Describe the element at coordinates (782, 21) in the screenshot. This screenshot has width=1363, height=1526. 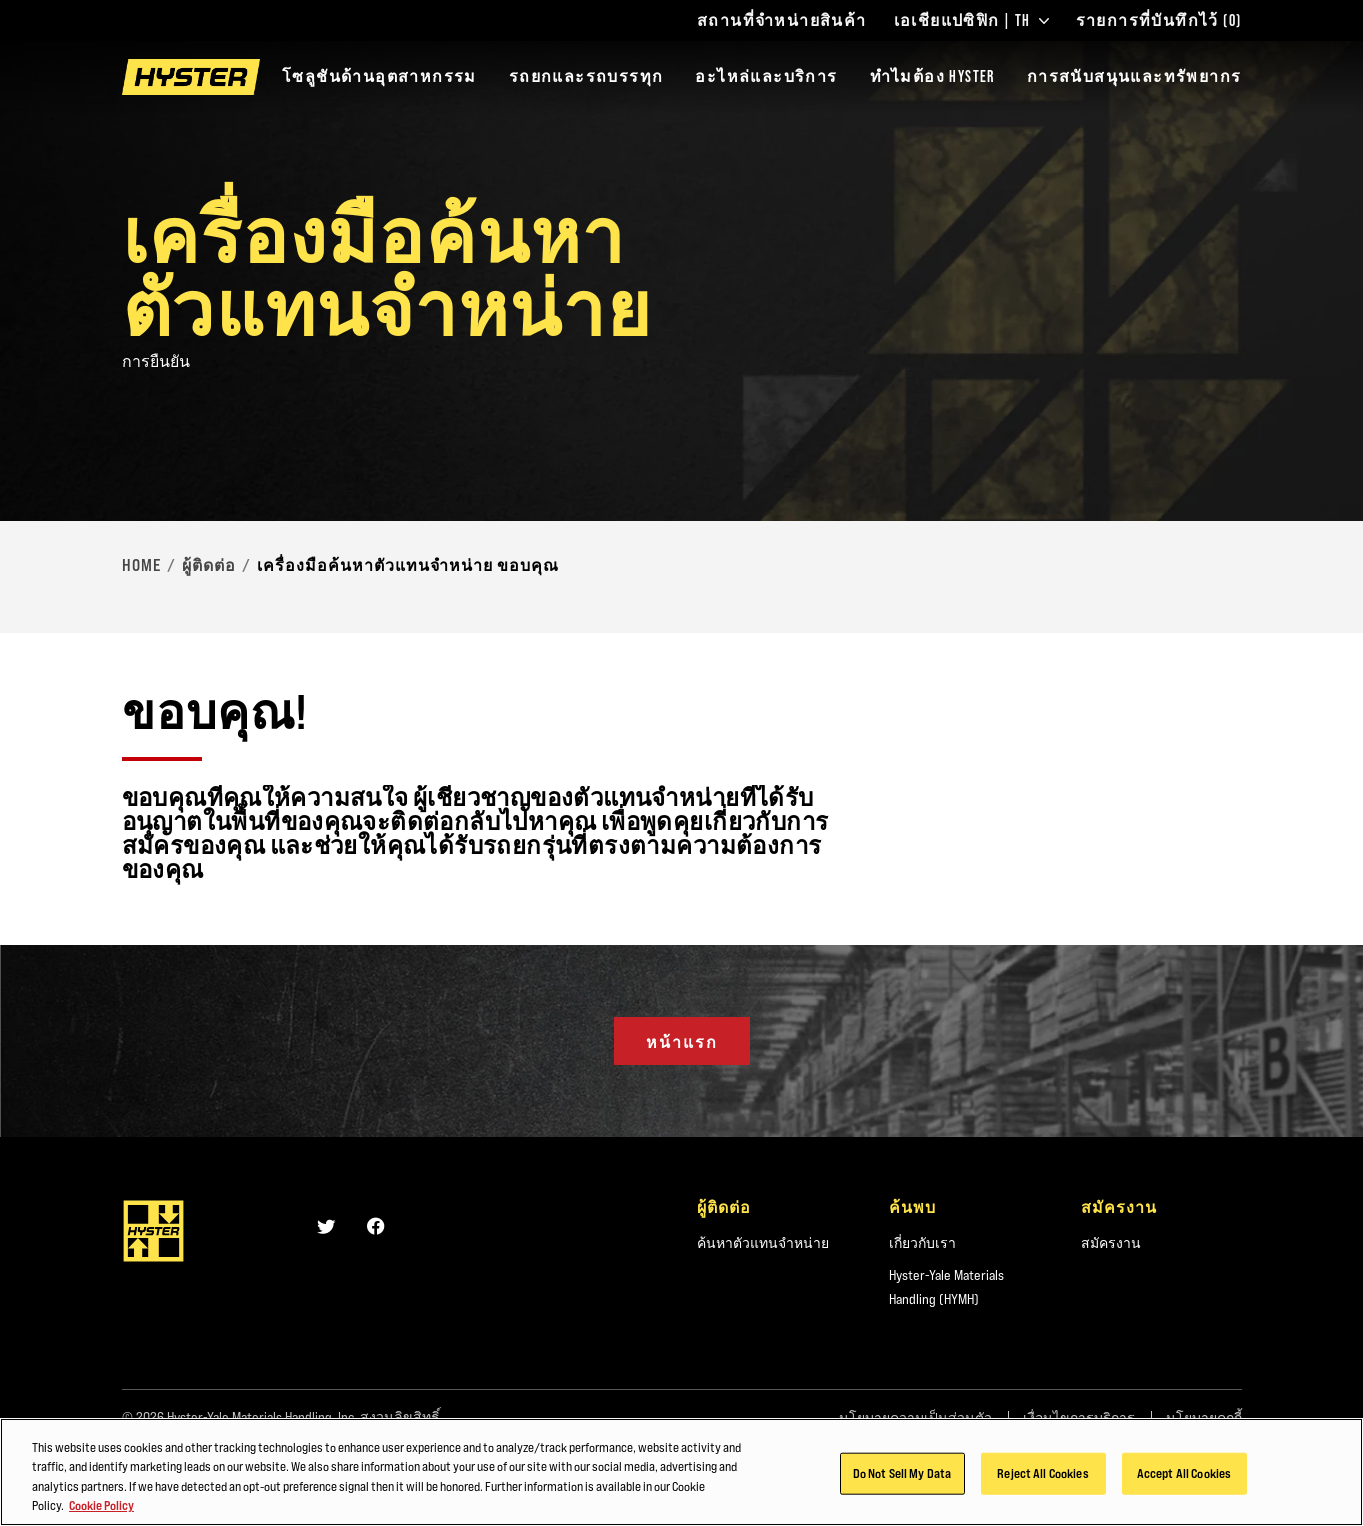
I see `สถานที่จำหน่ายสินค้า` at that location.